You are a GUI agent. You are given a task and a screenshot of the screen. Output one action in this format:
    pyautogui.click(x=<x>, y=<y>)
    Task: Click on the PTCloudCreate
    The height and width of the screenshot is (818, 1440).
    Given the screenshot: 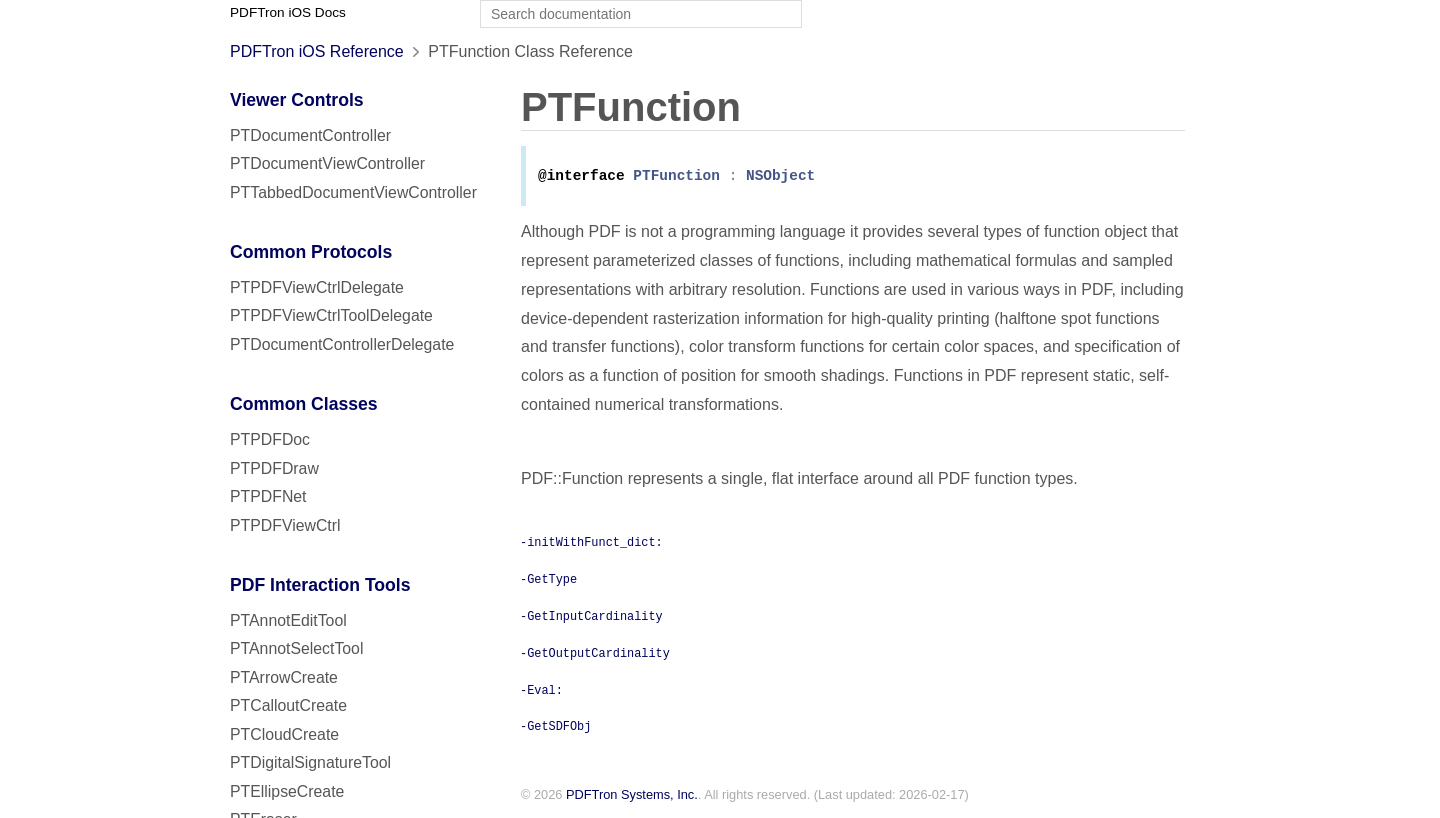 What is the action you would take?
    pyautogui.click(x=284, y=734)
    